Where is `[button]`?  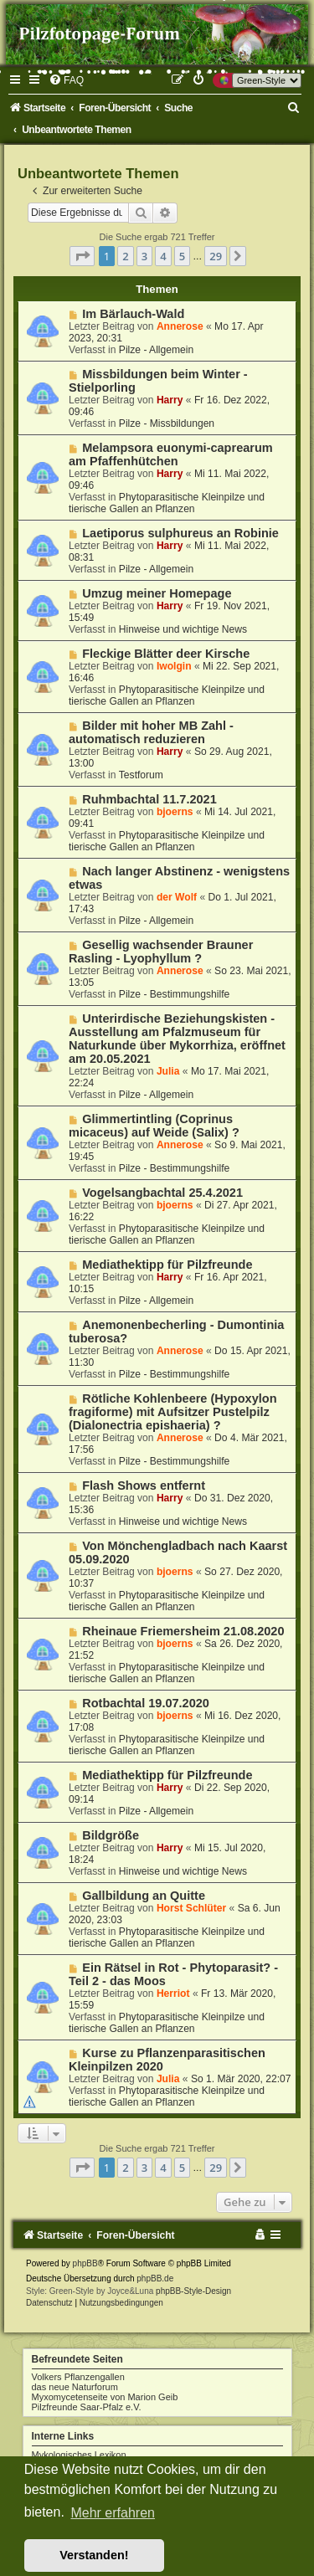 [button] is located at coordinates (82, 256).